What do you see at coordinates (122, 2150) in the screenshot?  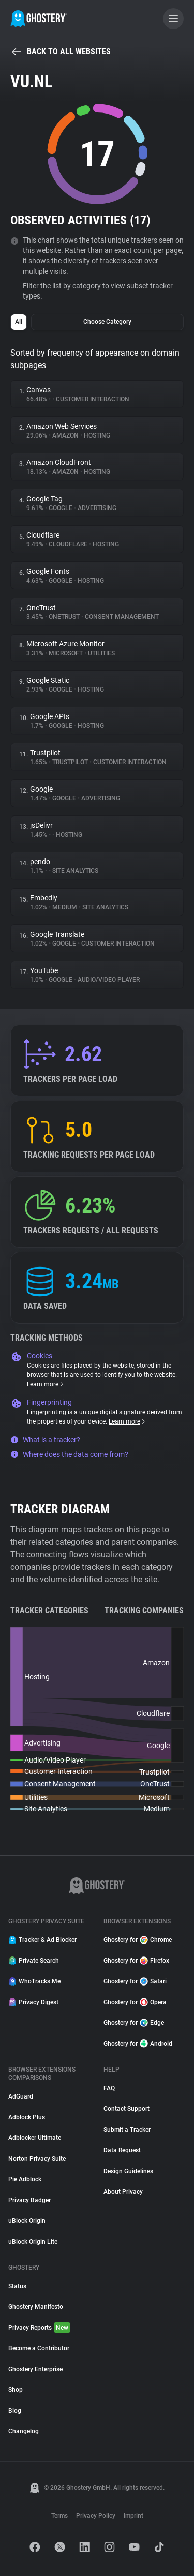 I see `Data Request` at bounding box center [122, 2150].